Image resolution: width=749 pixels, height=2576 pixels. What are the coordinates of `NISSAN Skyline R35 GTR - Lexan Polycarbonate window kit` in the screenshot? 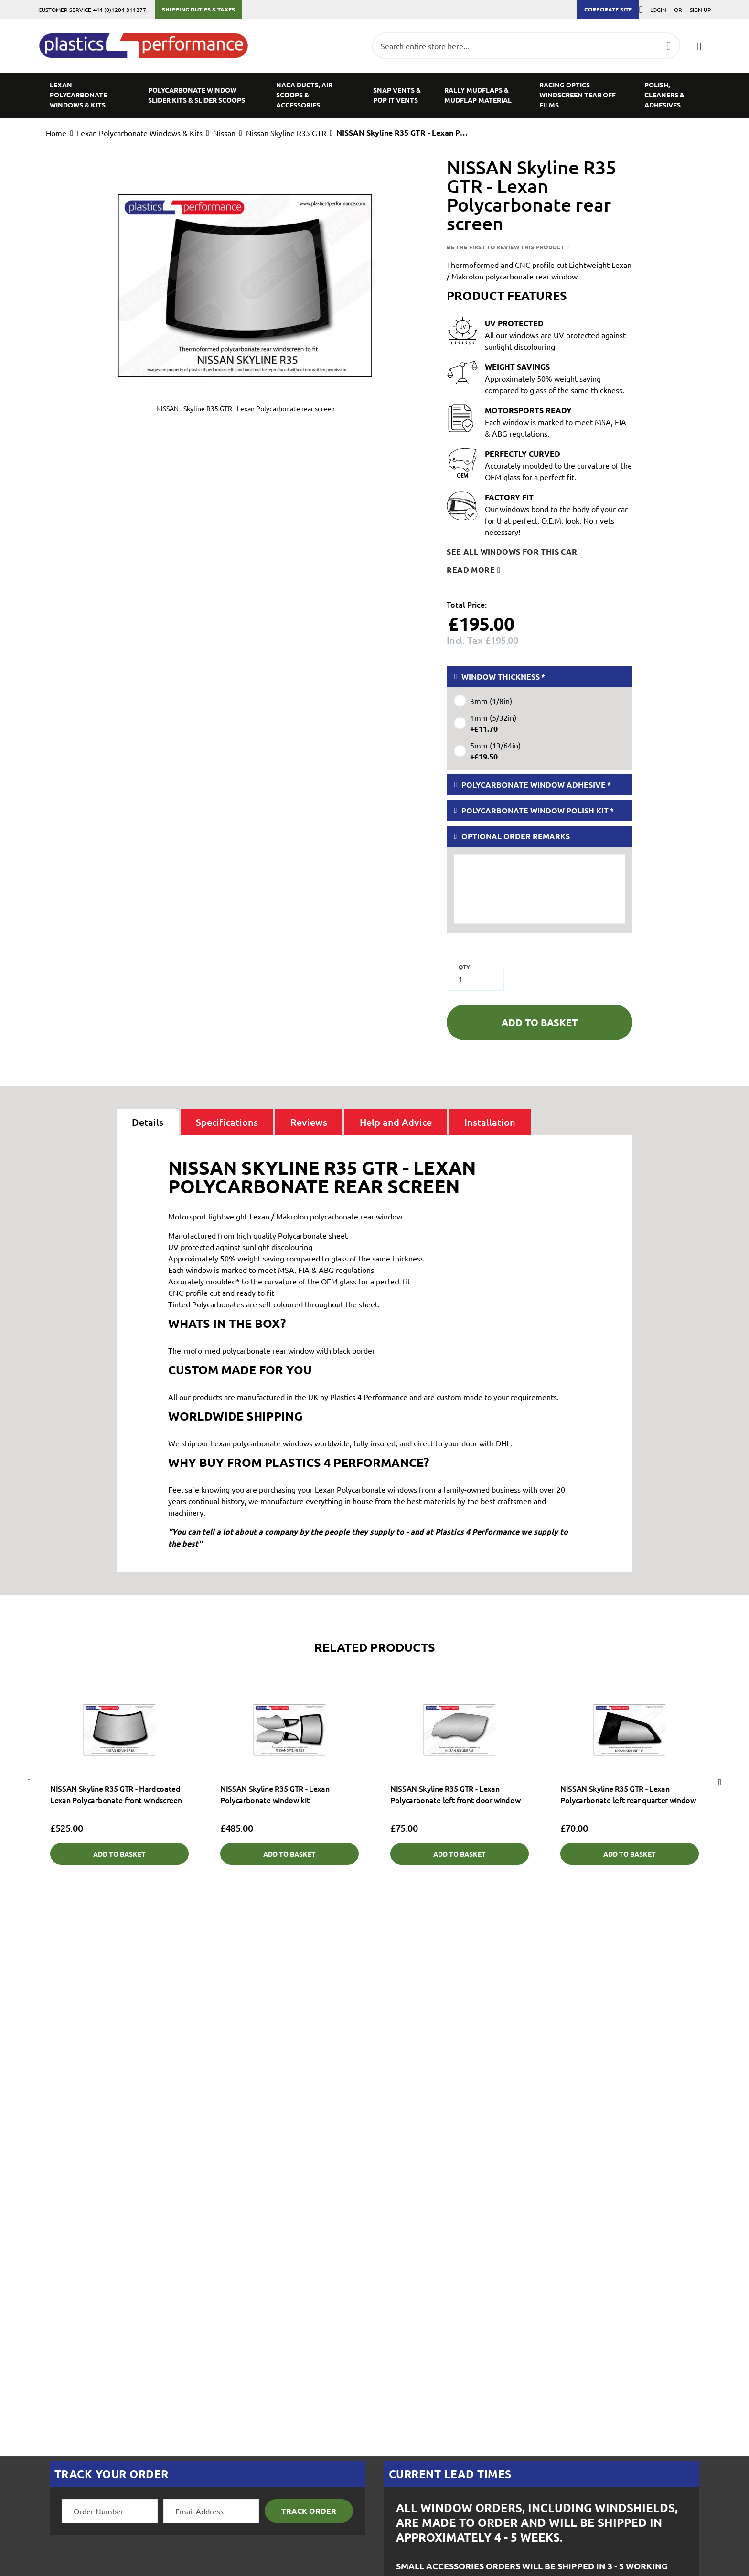 It's located at (274, 1794).